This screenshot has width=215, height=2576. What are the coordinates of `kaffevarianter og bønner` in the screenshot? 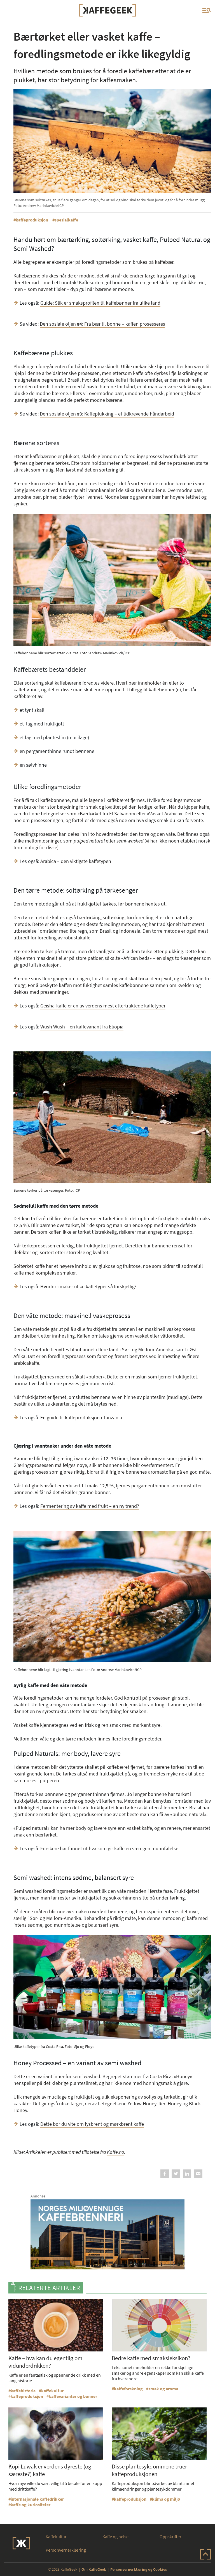 It's located at (73, 2396).